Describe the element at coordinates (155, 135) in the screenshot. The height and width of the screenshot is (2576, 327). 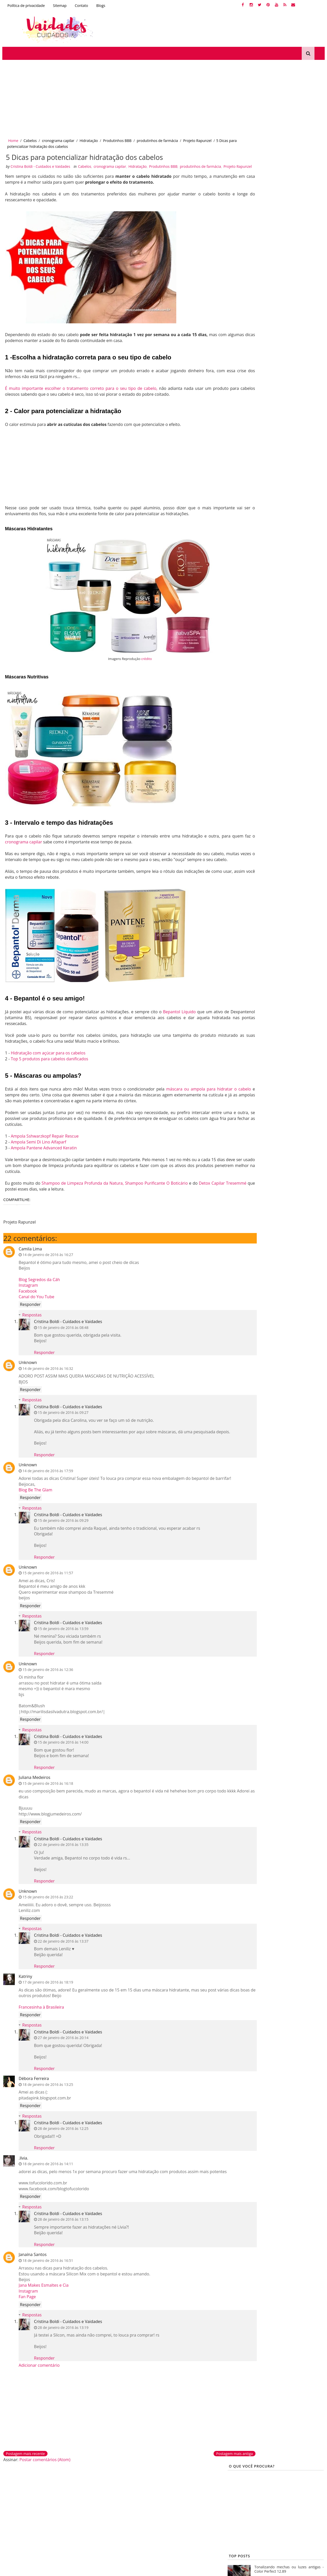
I see `produtinhos de farmácia` at that location.